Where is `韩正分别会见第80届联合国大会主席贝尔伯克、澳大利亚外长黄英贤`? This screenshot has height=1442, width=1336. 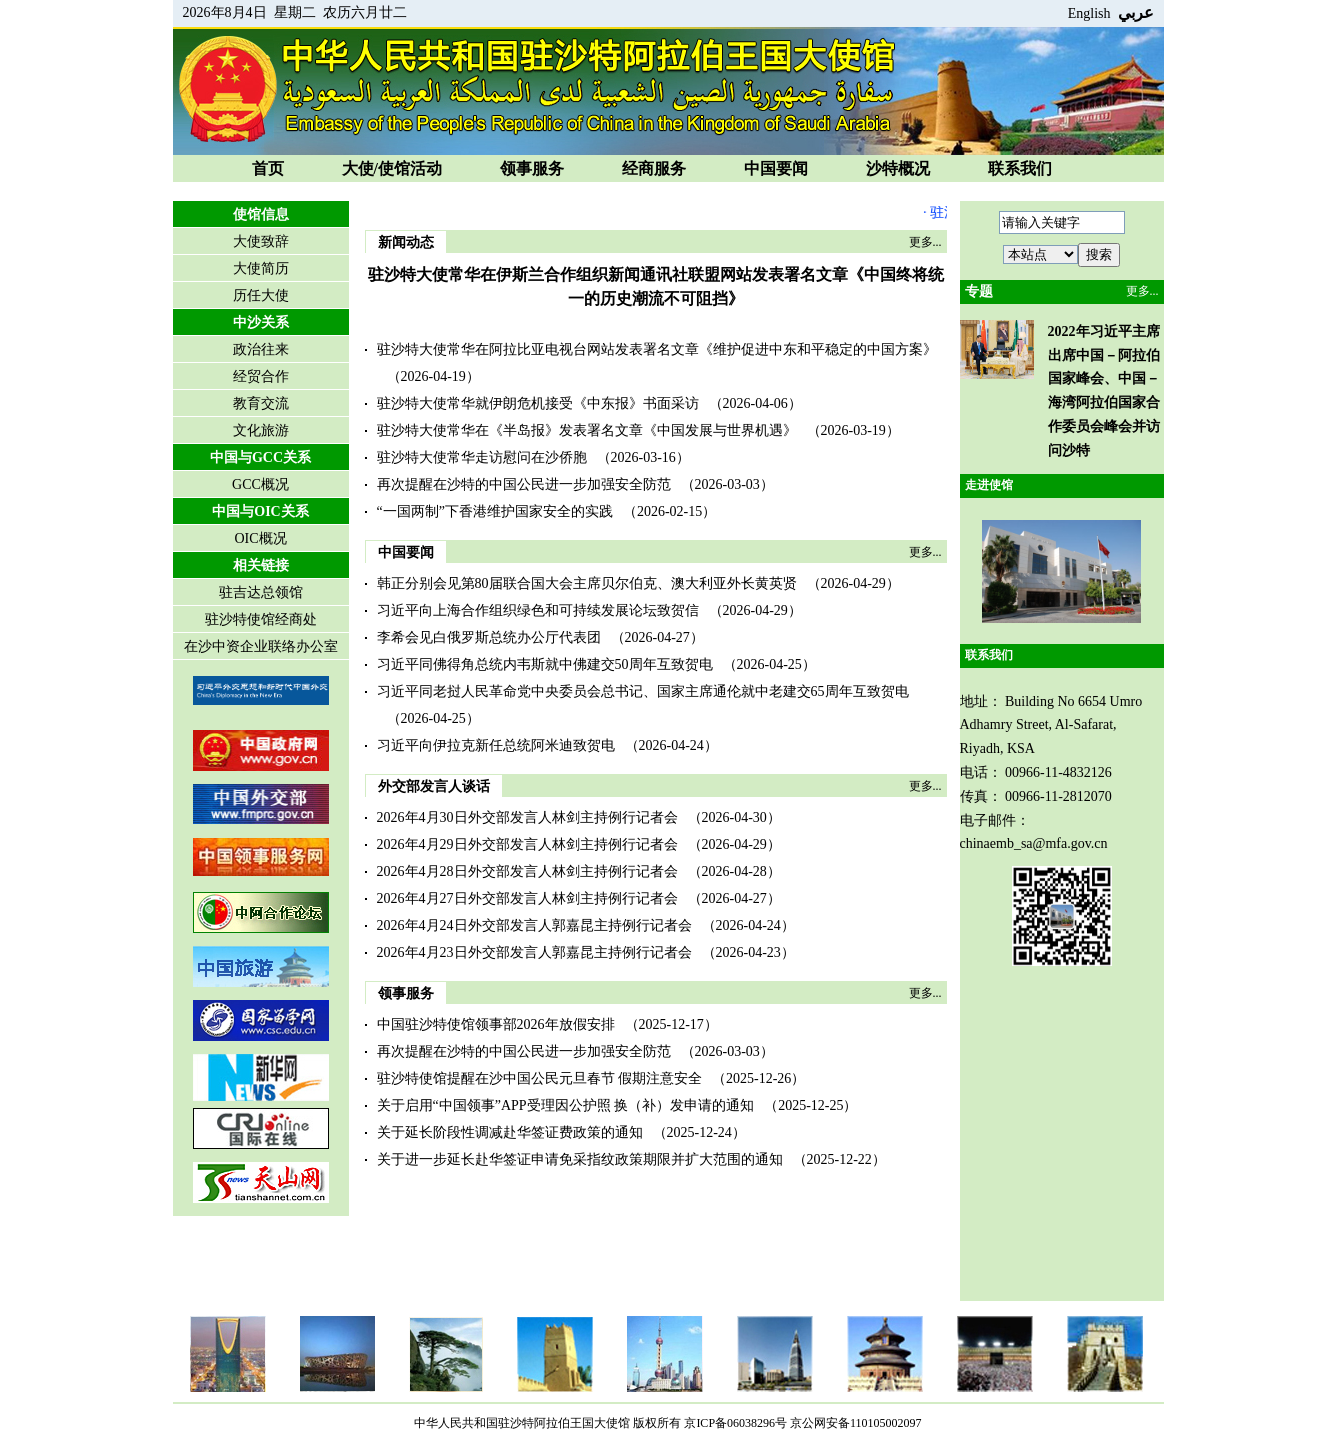
韩正分别会见第80届联合国大会主席贝尔伯克、澳大利亚外长黄英贤 is located at coordinates (587, 583).